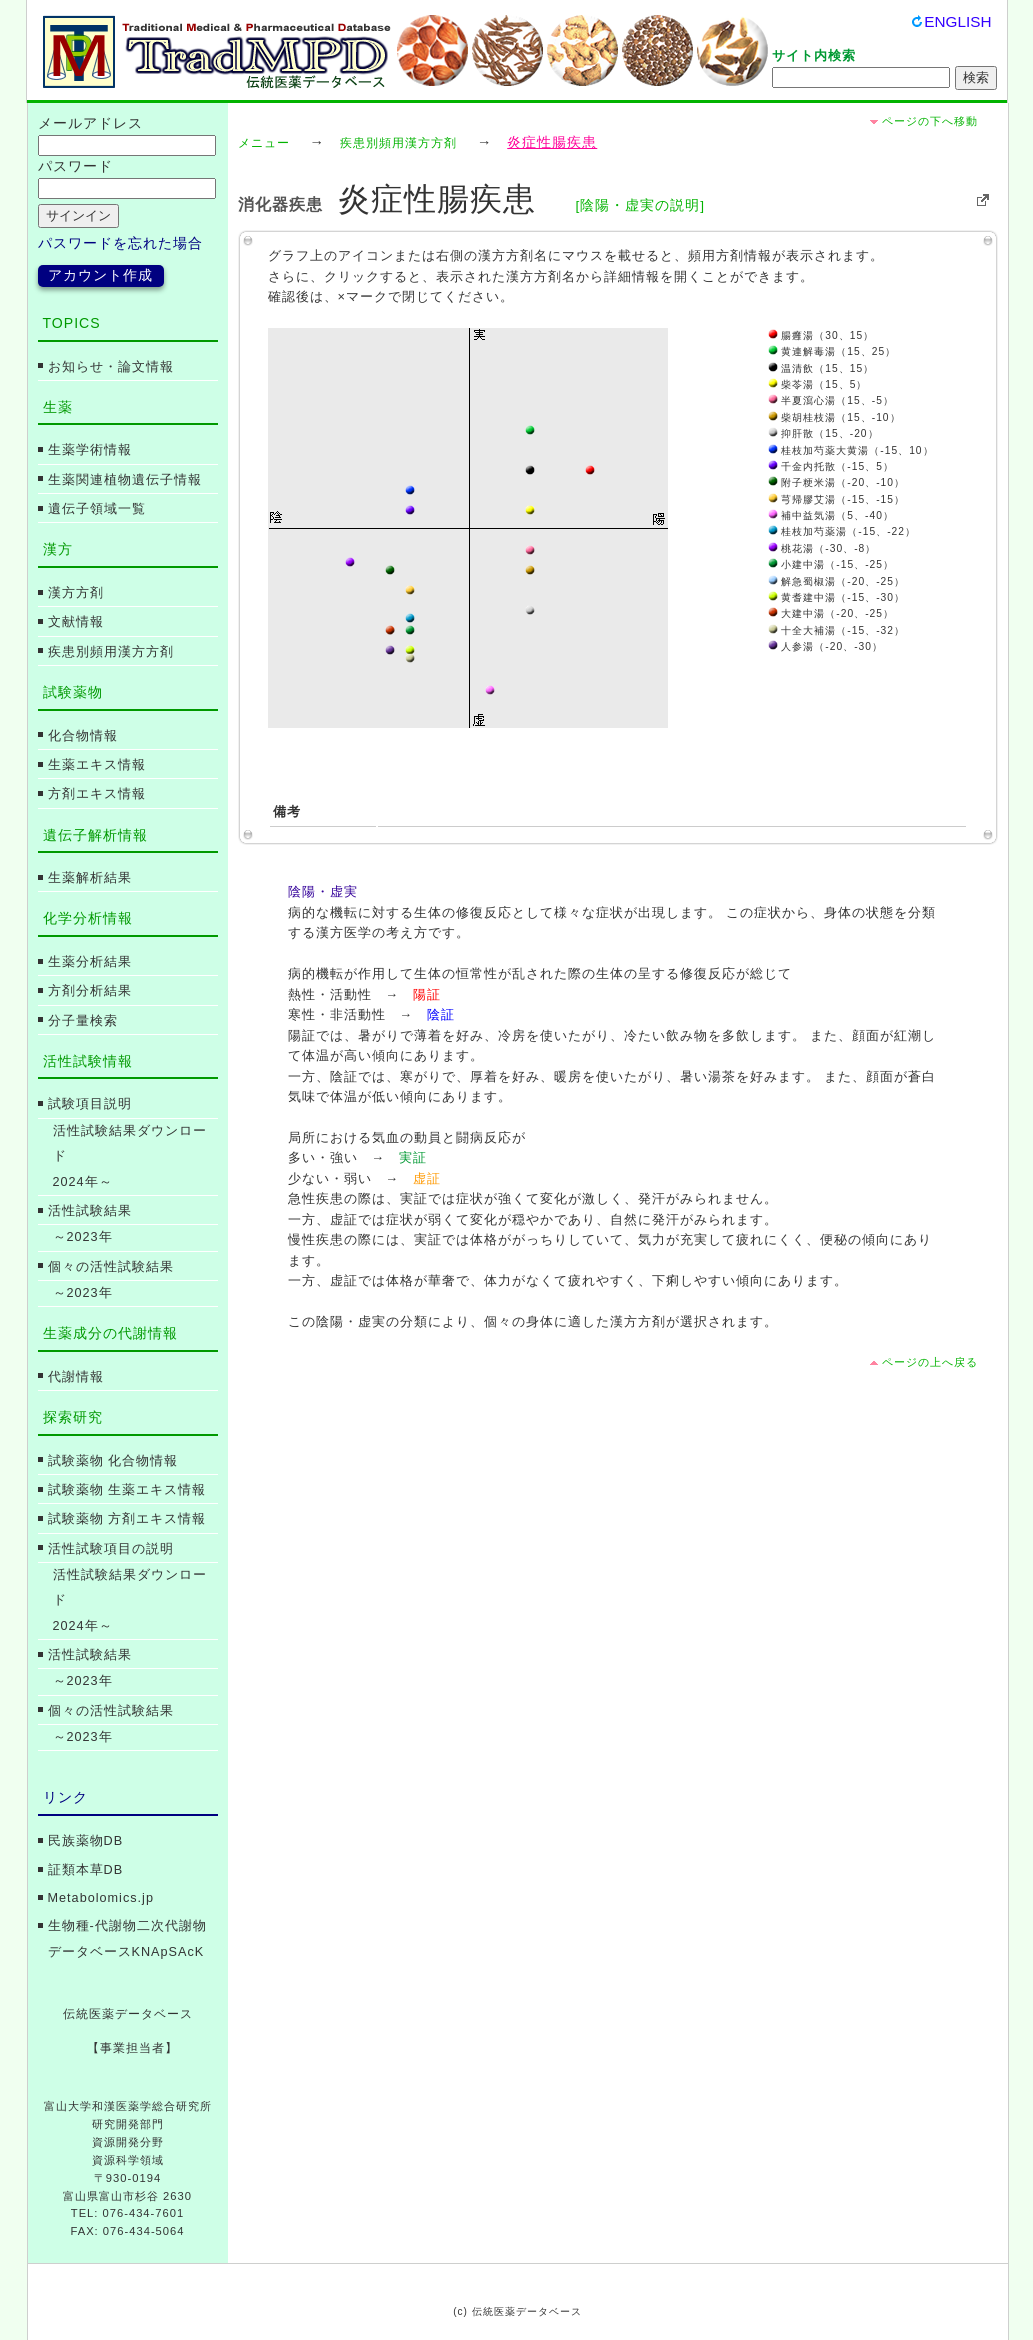 This screenshot has height=2340, width=1033. Describe the element at coordinates (90, 962) in the screenshot. I see `生薬分析結果` at that location.